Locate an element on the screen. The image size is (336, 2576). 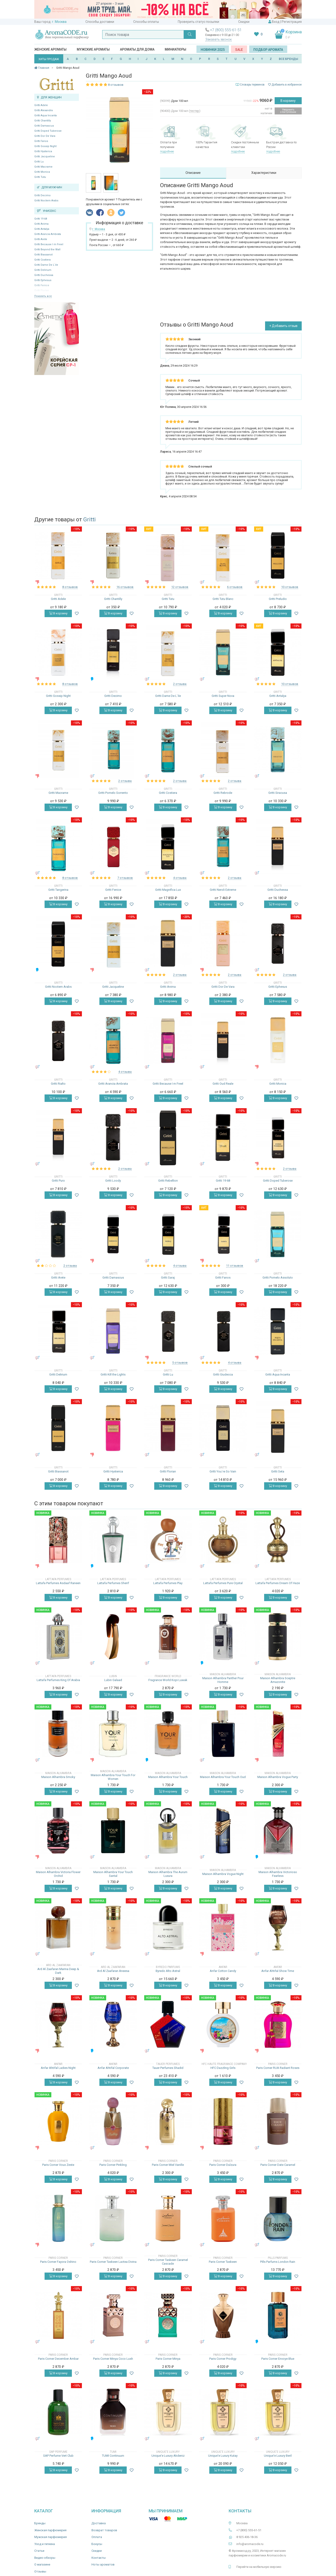
Способы оплаты is located at coordinates (146, 22).